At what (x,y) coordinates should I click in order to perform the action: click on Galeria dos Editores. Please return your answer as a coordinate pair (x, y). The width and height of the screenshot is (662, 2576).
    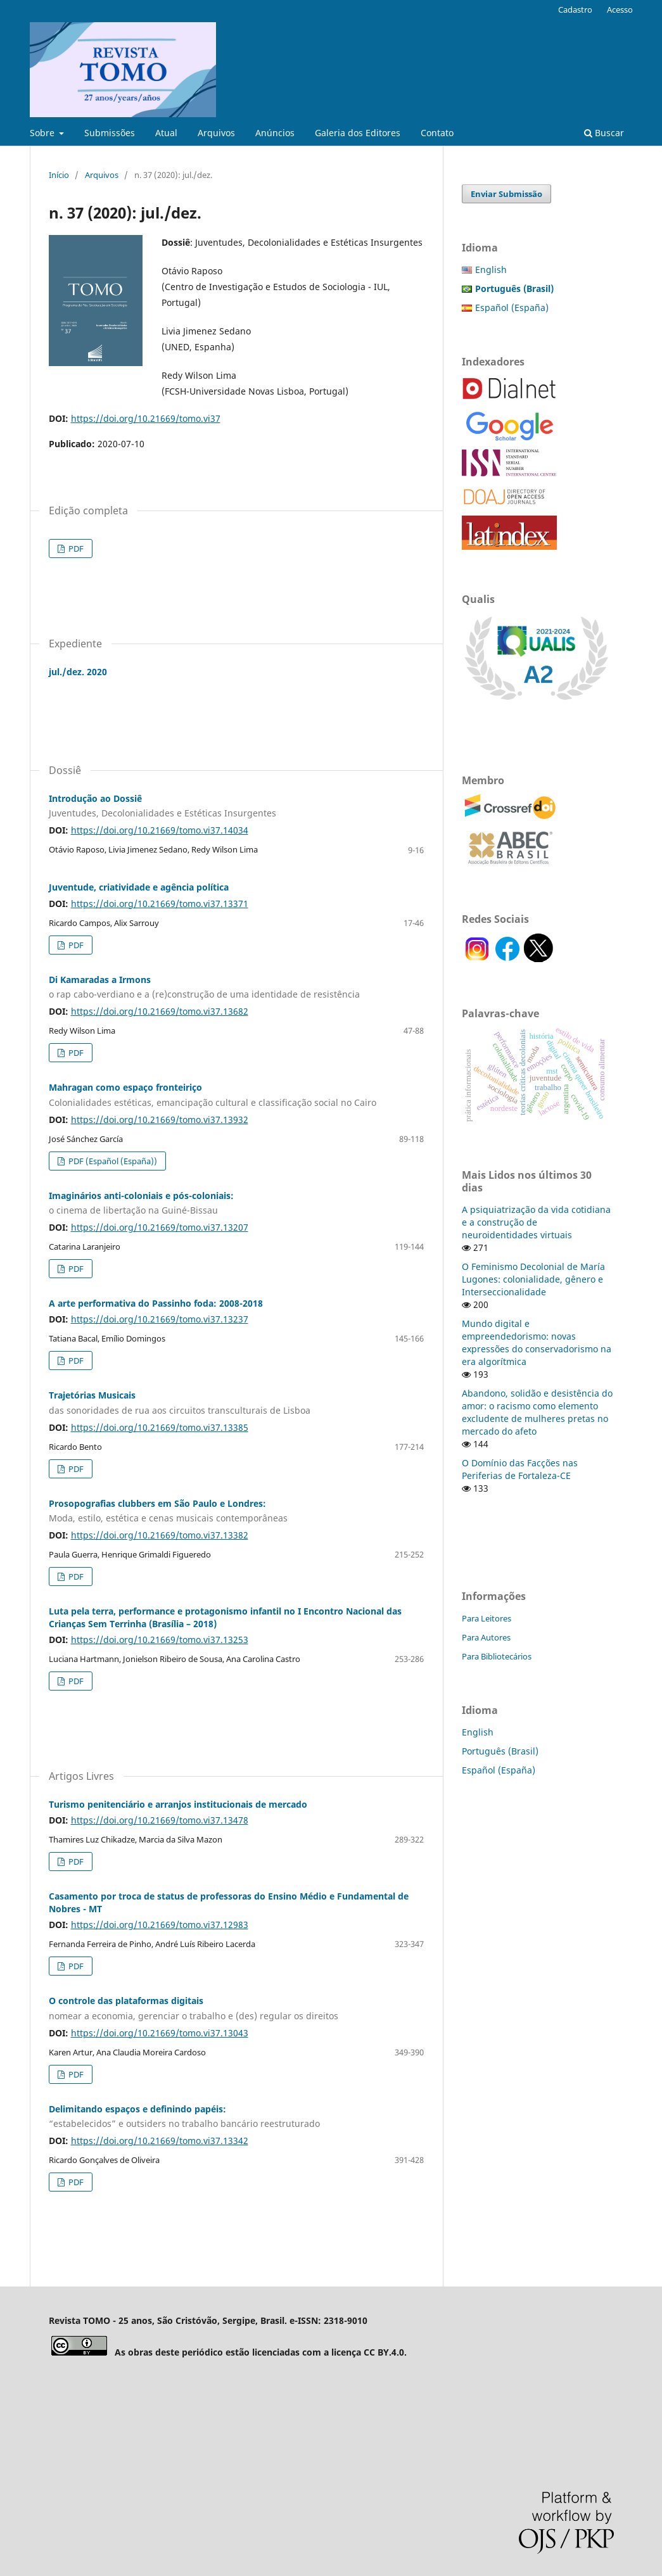
    Looking at the image, I should click on (357, 133).